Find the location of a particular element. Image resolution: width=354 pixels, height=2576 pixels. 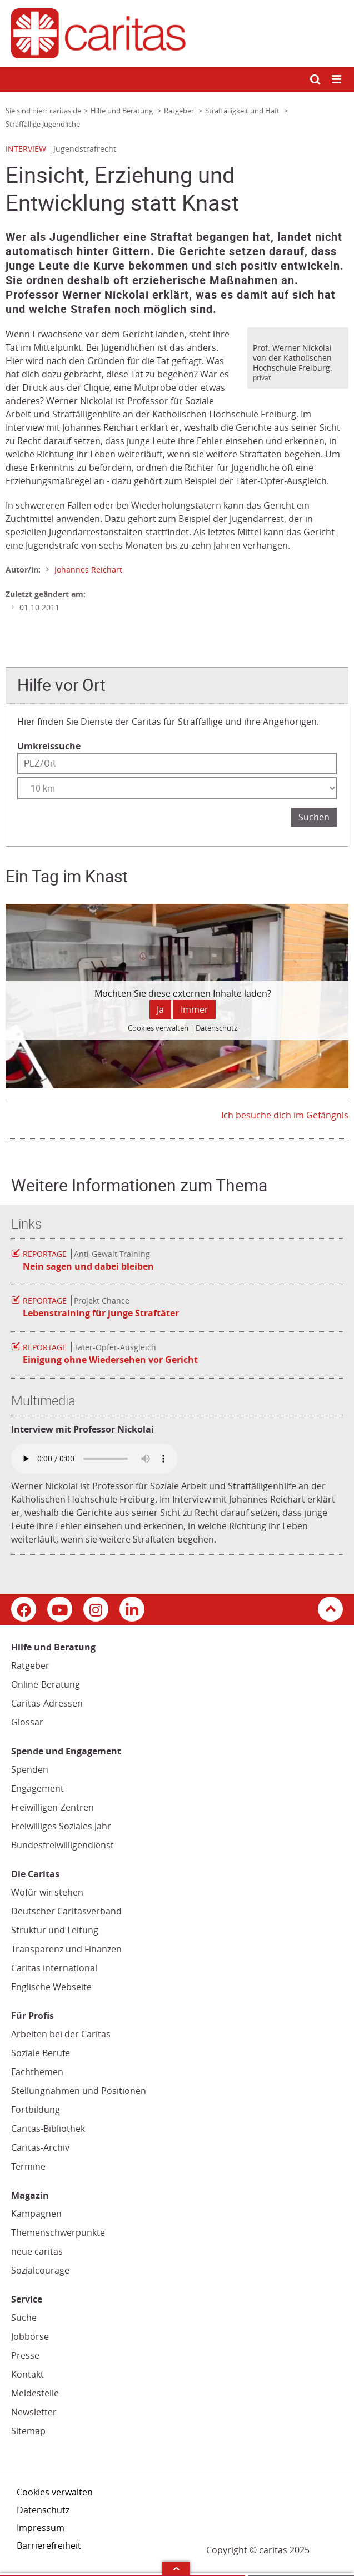

caritas.de is located at coordinates (65, 111).